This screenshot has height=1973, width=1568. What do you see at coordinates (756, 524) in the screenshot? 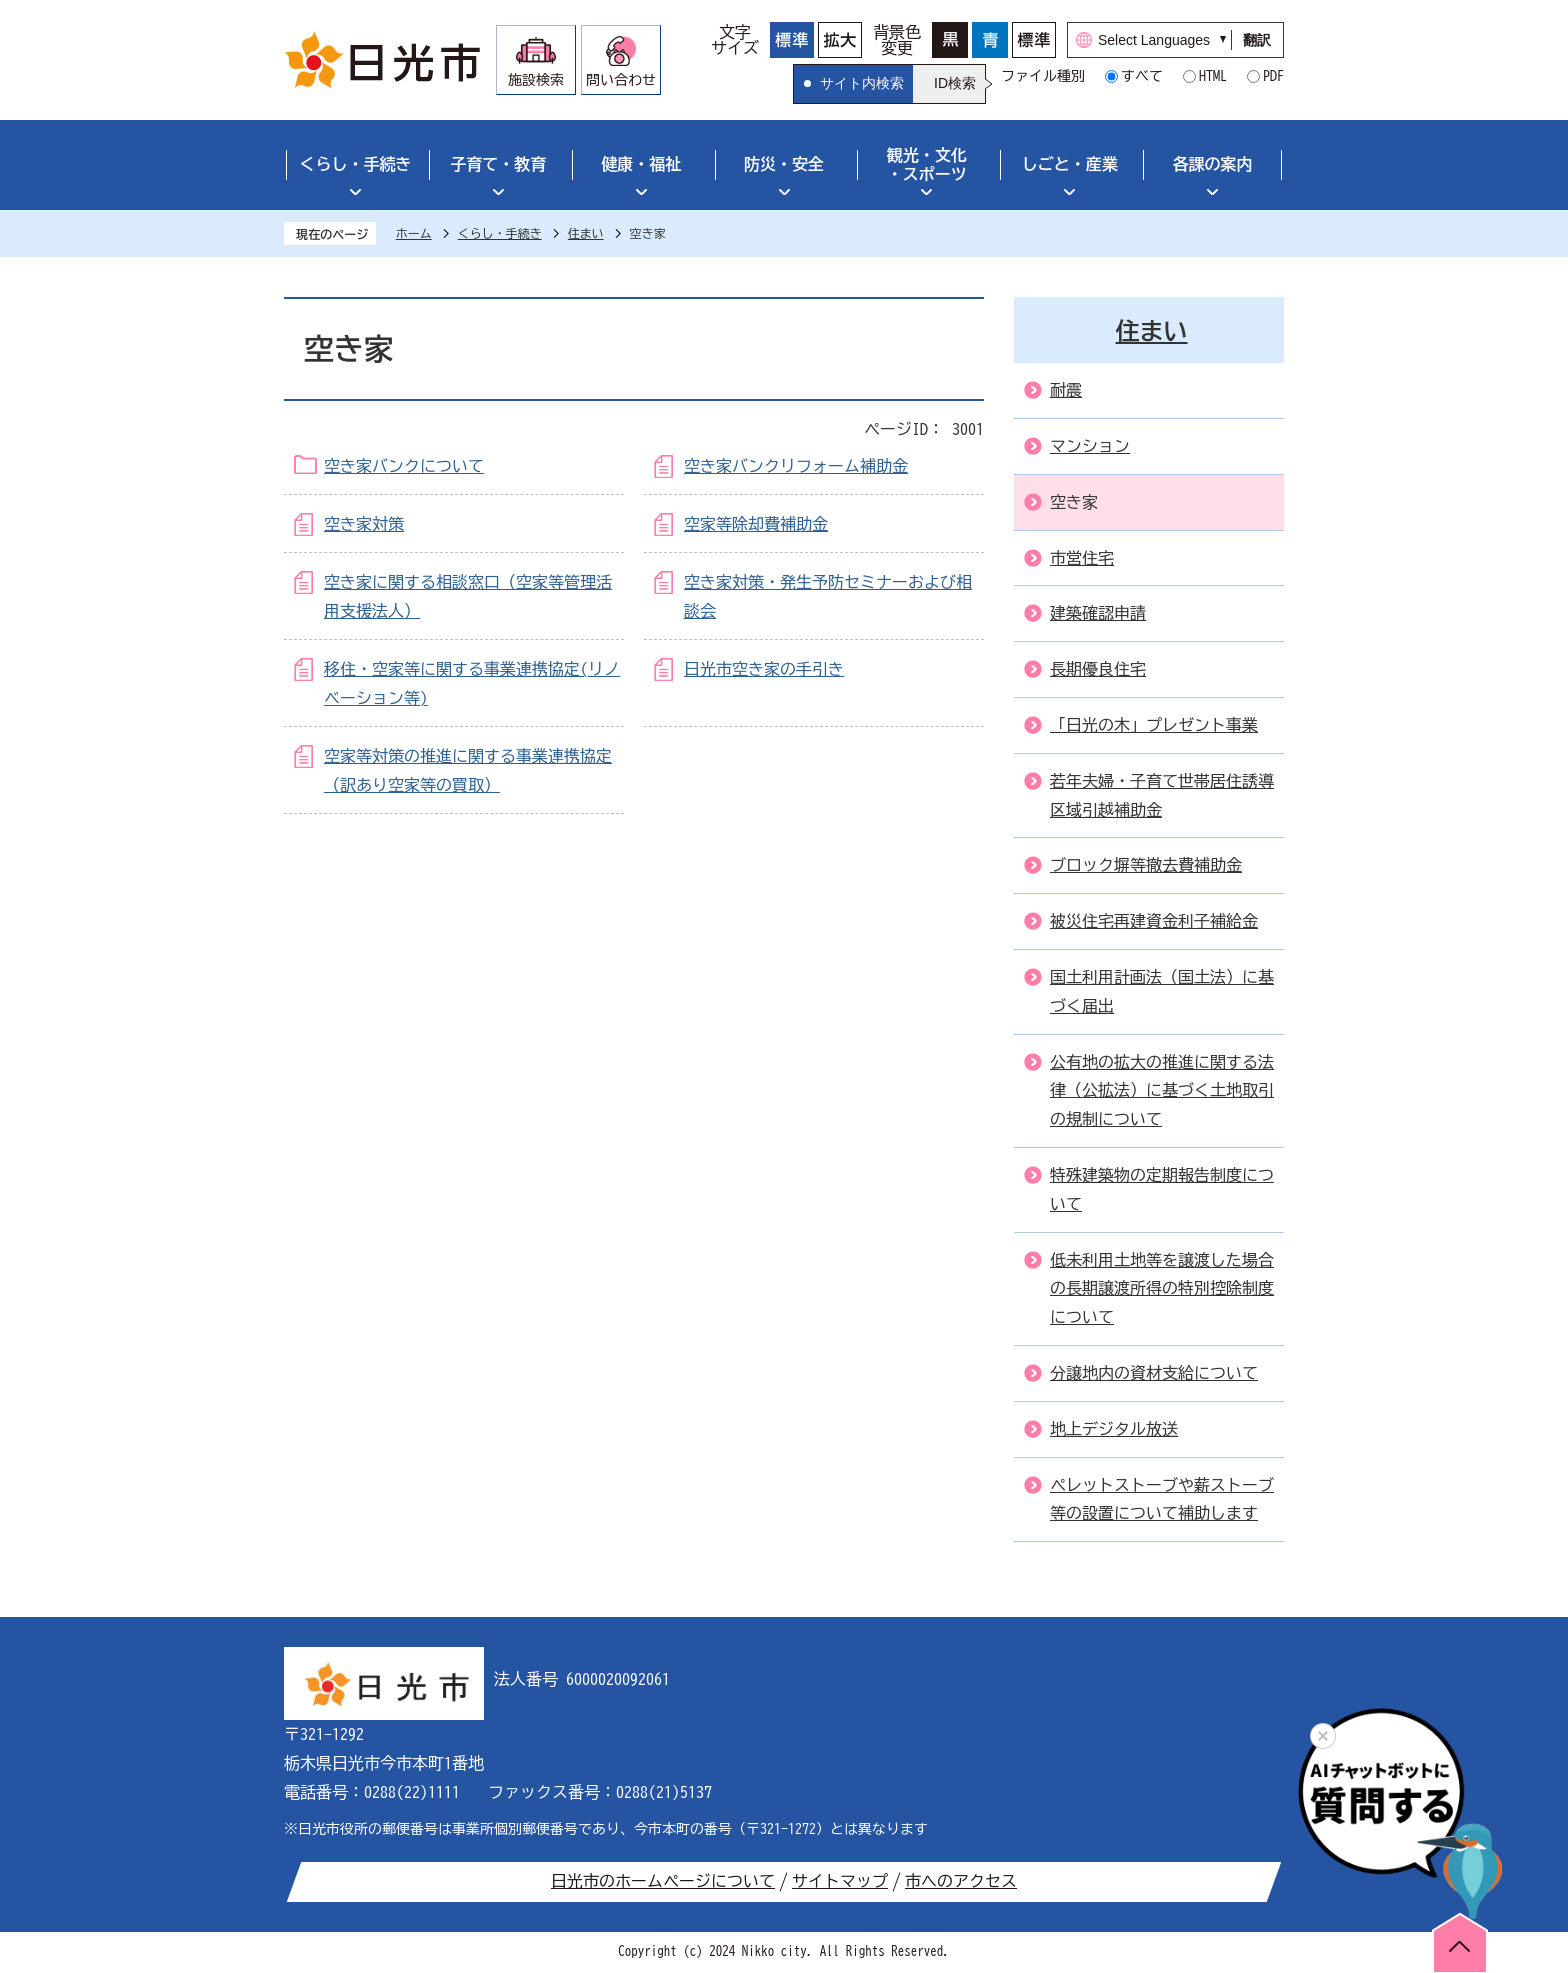
I see `空家等除却費補助金` at bounding box center [756, 524].